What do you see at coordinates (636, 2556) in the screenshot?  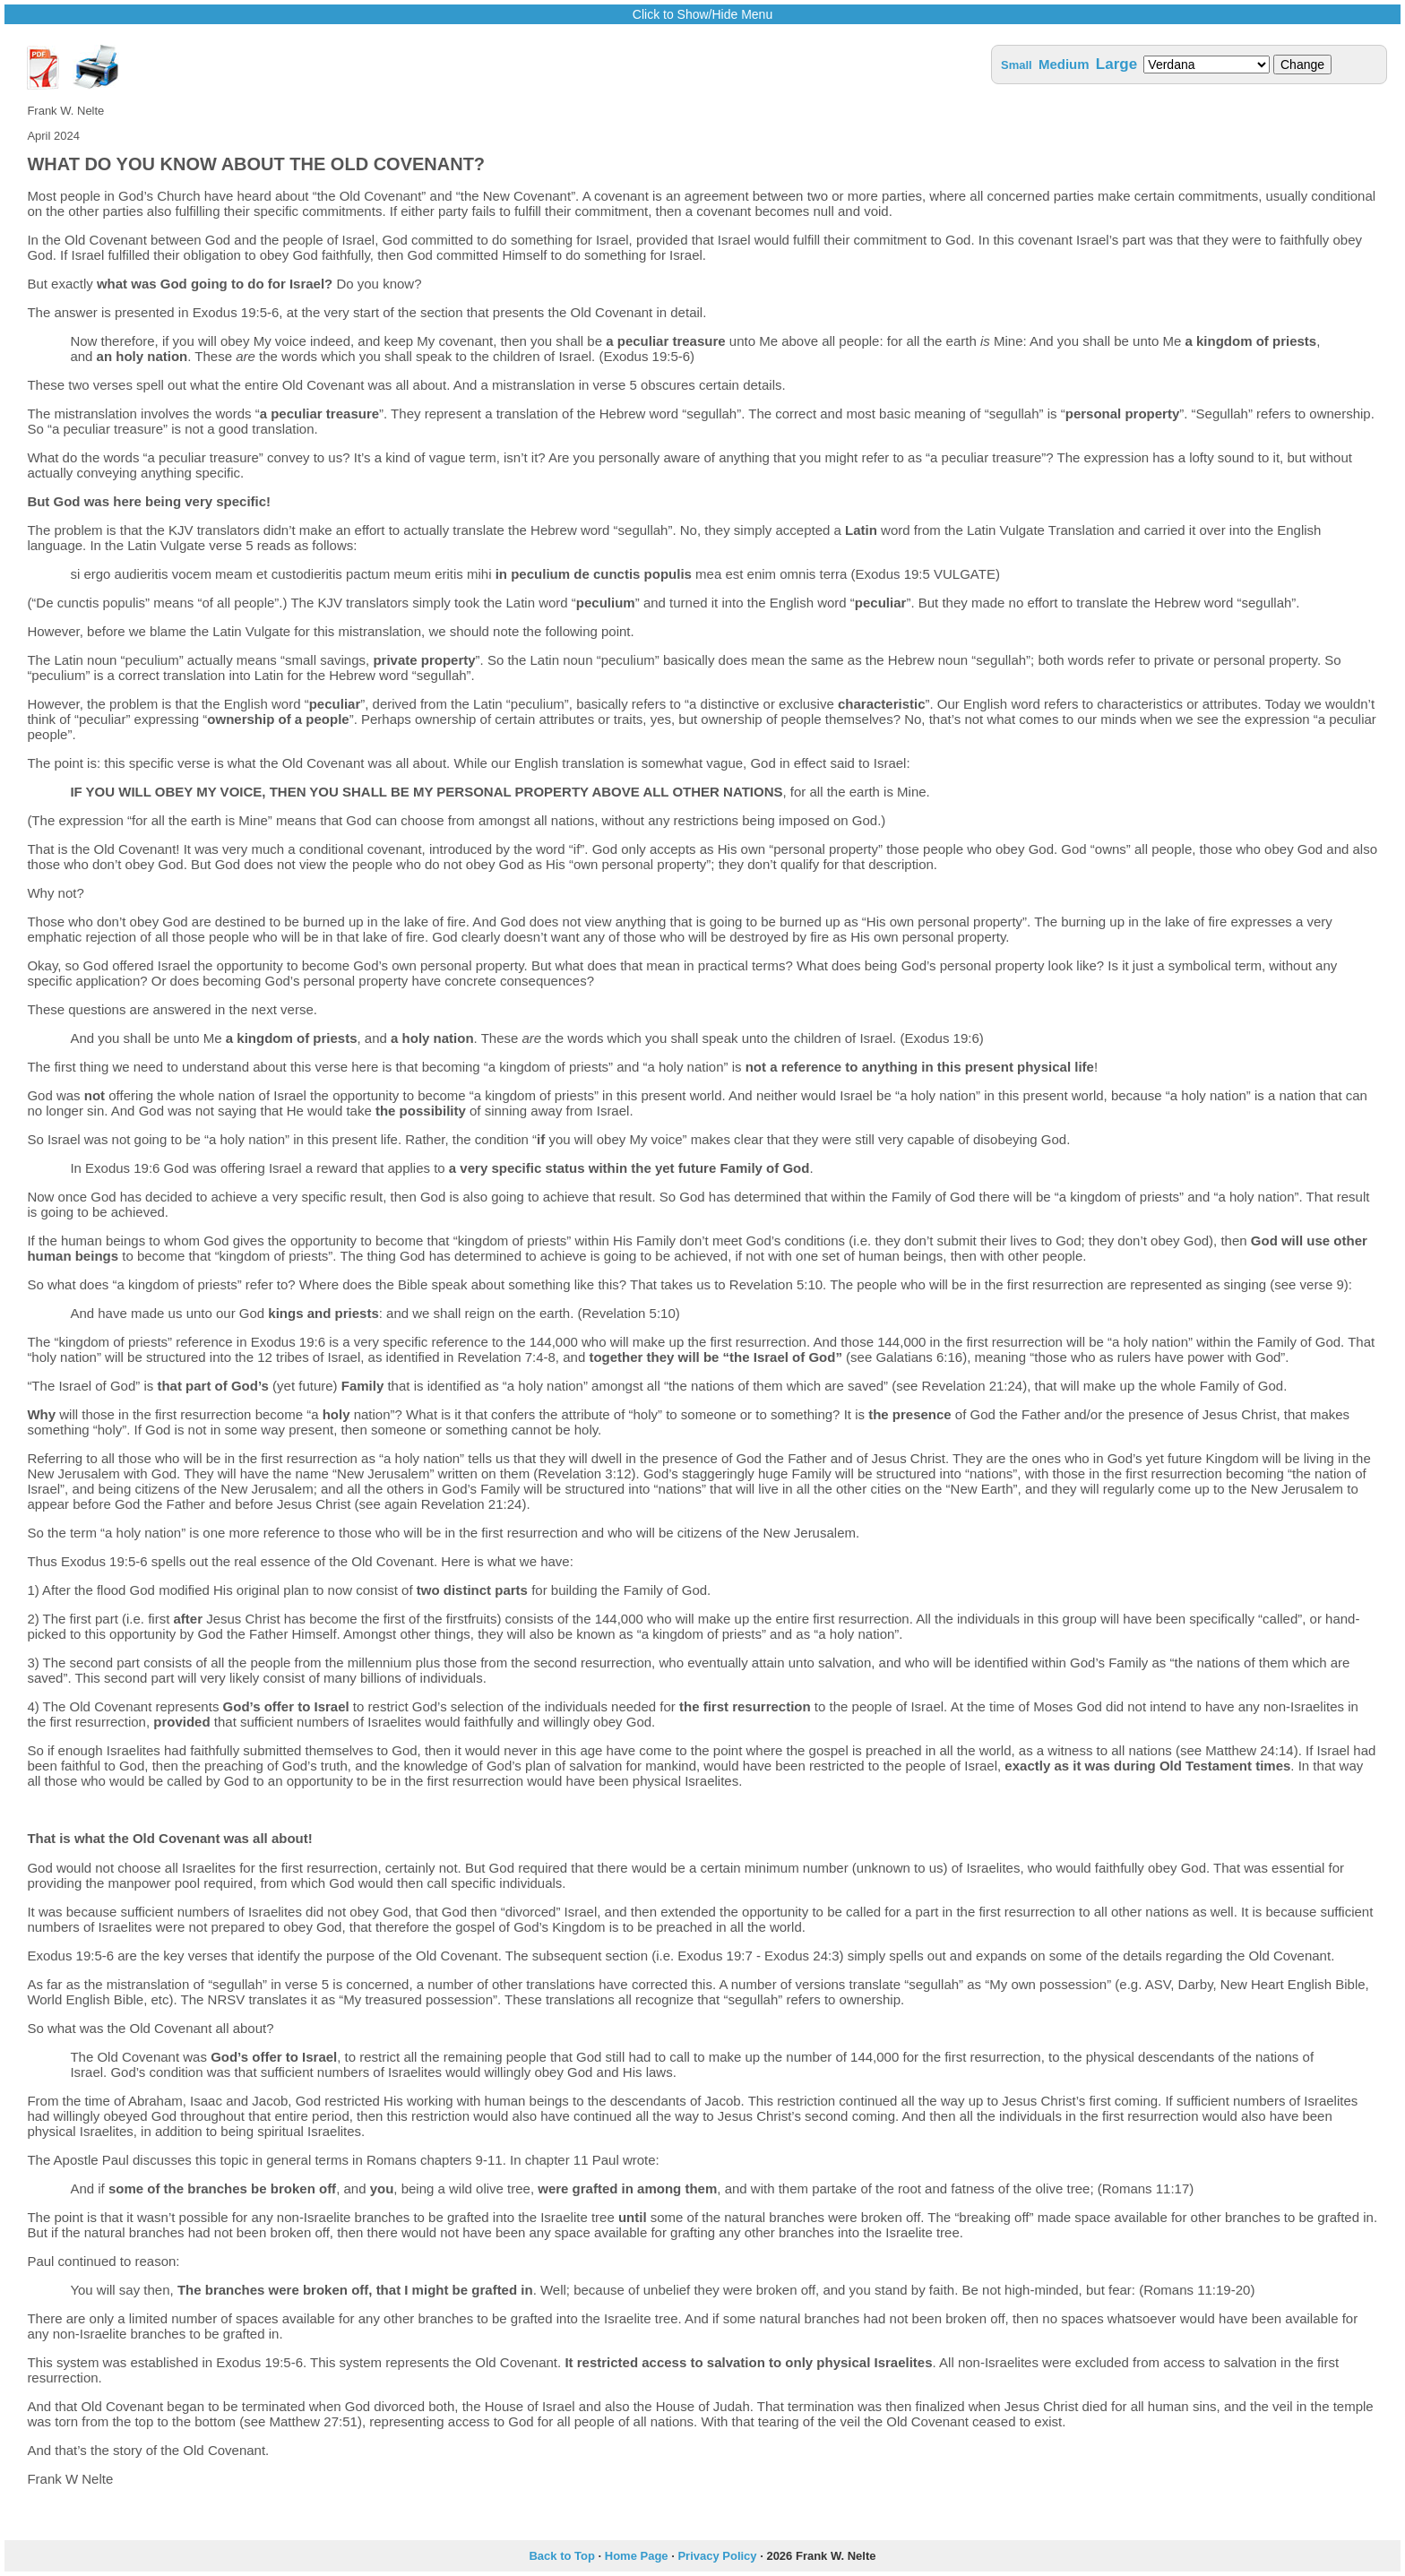 I see `Home Page` at bounding box center [636, 2556].